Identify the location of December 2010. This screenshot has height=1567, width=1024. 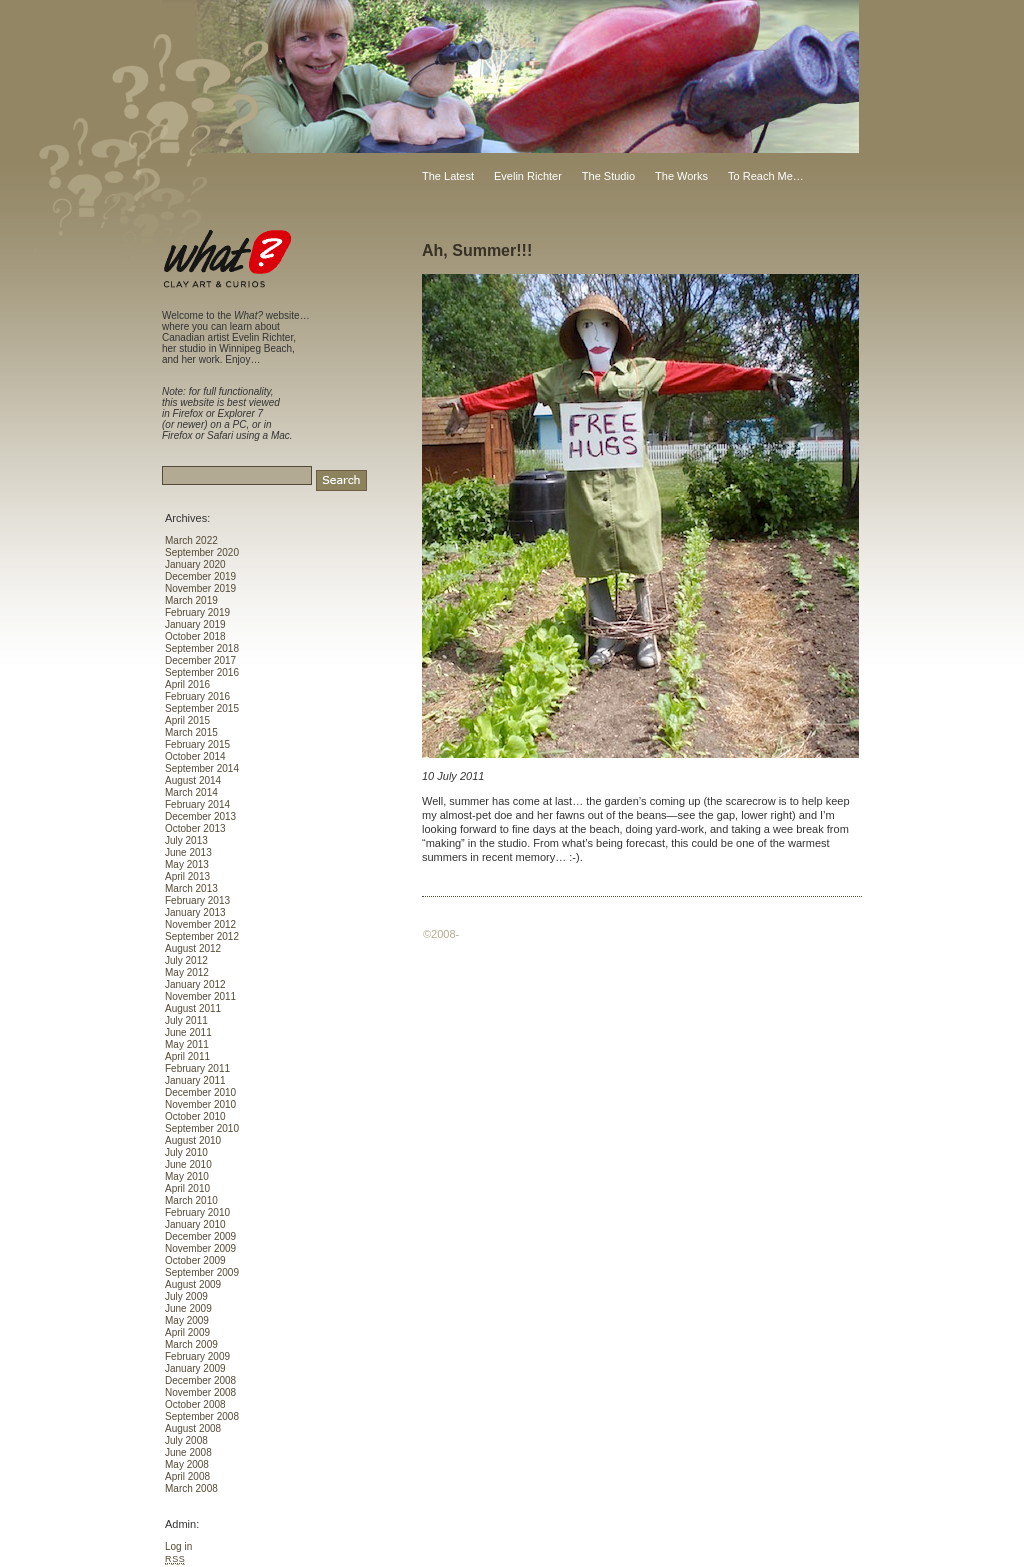
(200, 1092).